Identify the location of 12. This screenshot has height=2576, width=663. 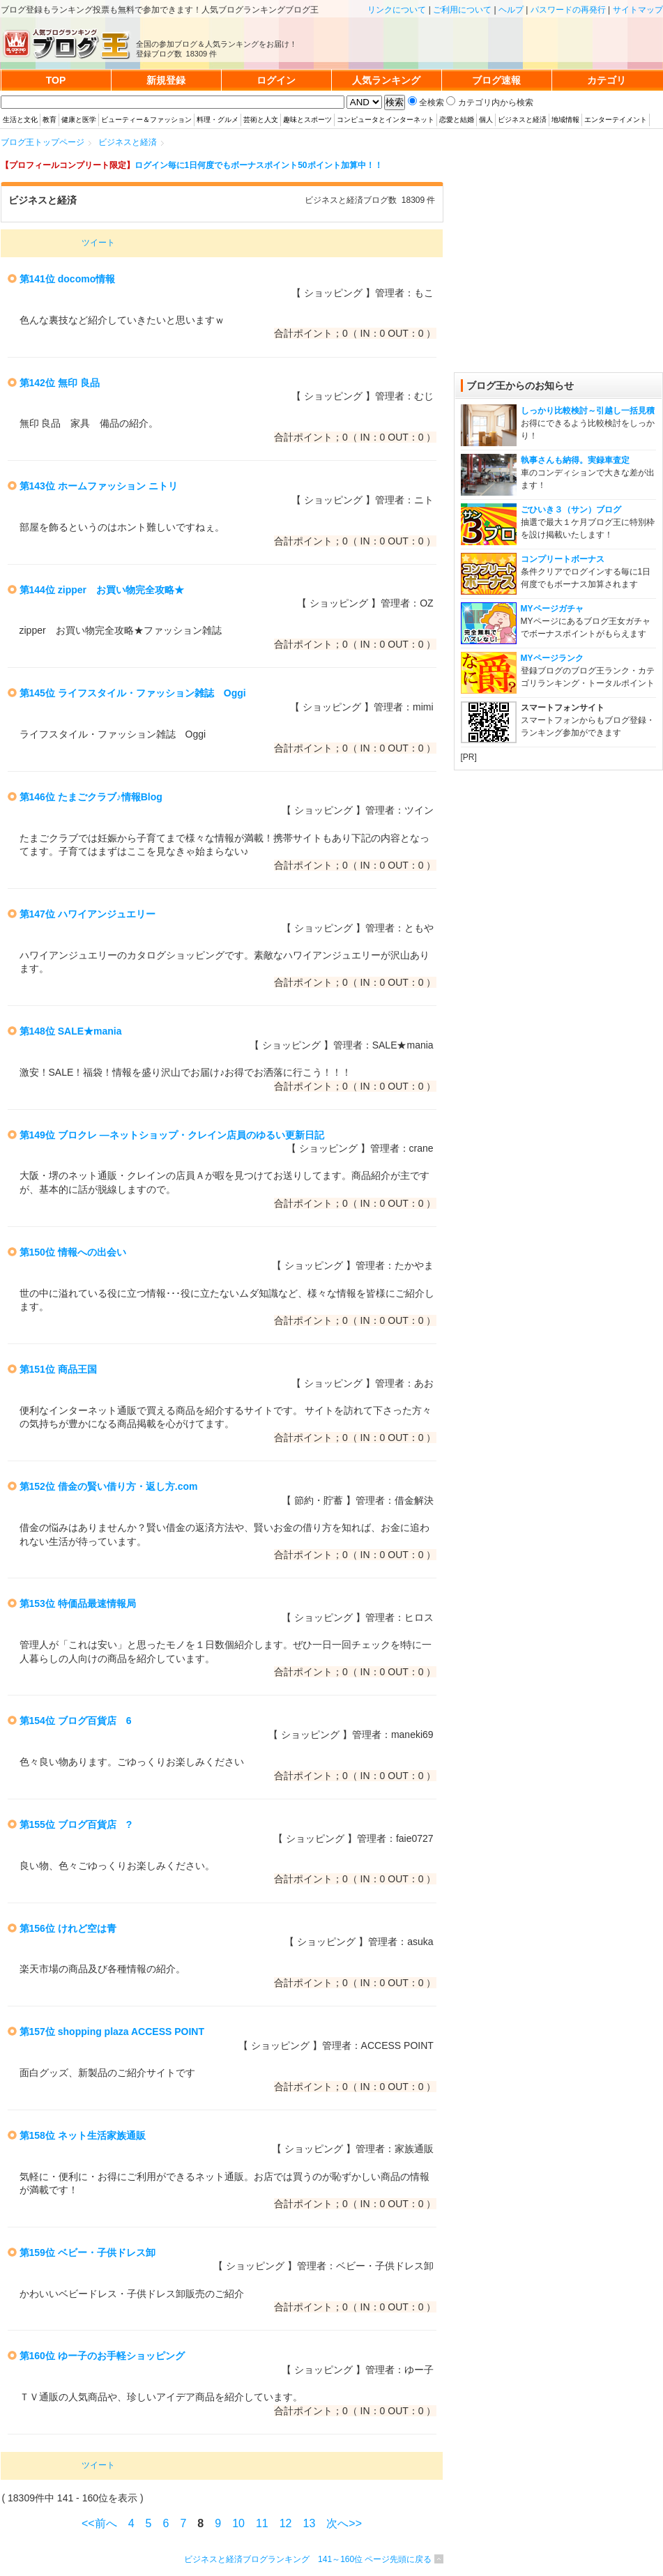
(286, 2523).